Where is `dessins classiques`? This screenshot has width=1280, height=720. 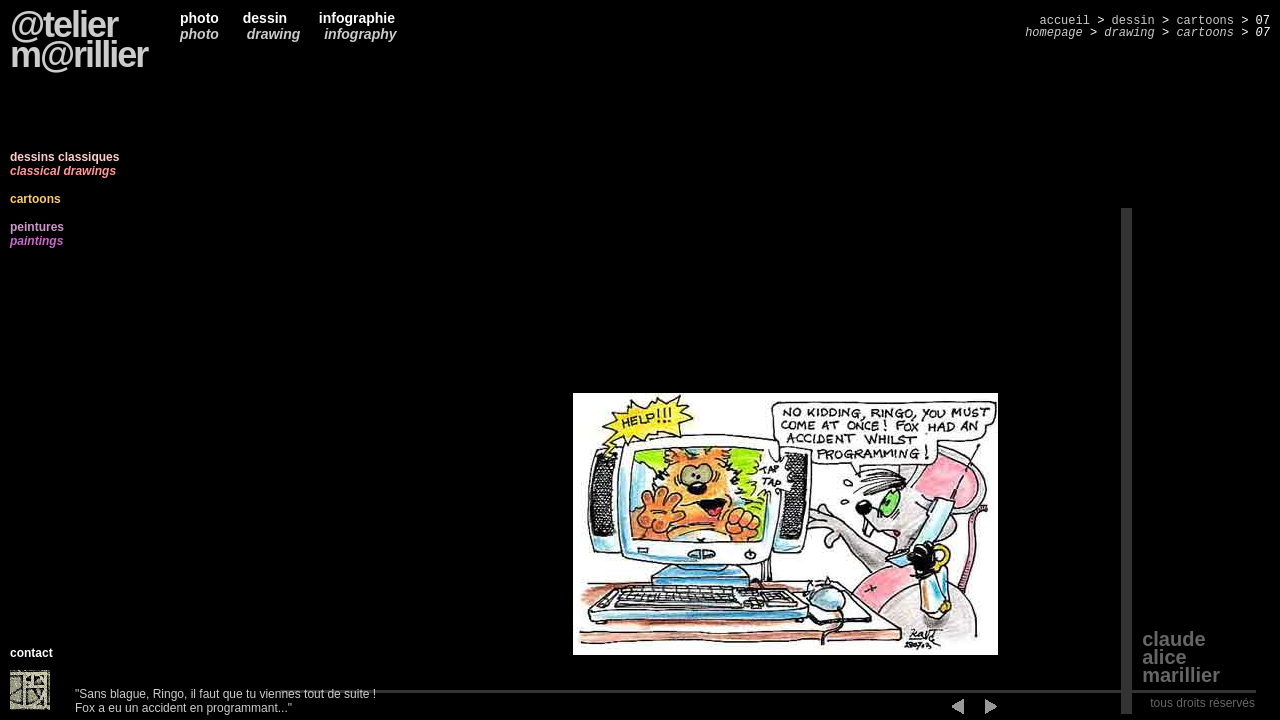
dessins classiques is located at coordinates (64, 157).